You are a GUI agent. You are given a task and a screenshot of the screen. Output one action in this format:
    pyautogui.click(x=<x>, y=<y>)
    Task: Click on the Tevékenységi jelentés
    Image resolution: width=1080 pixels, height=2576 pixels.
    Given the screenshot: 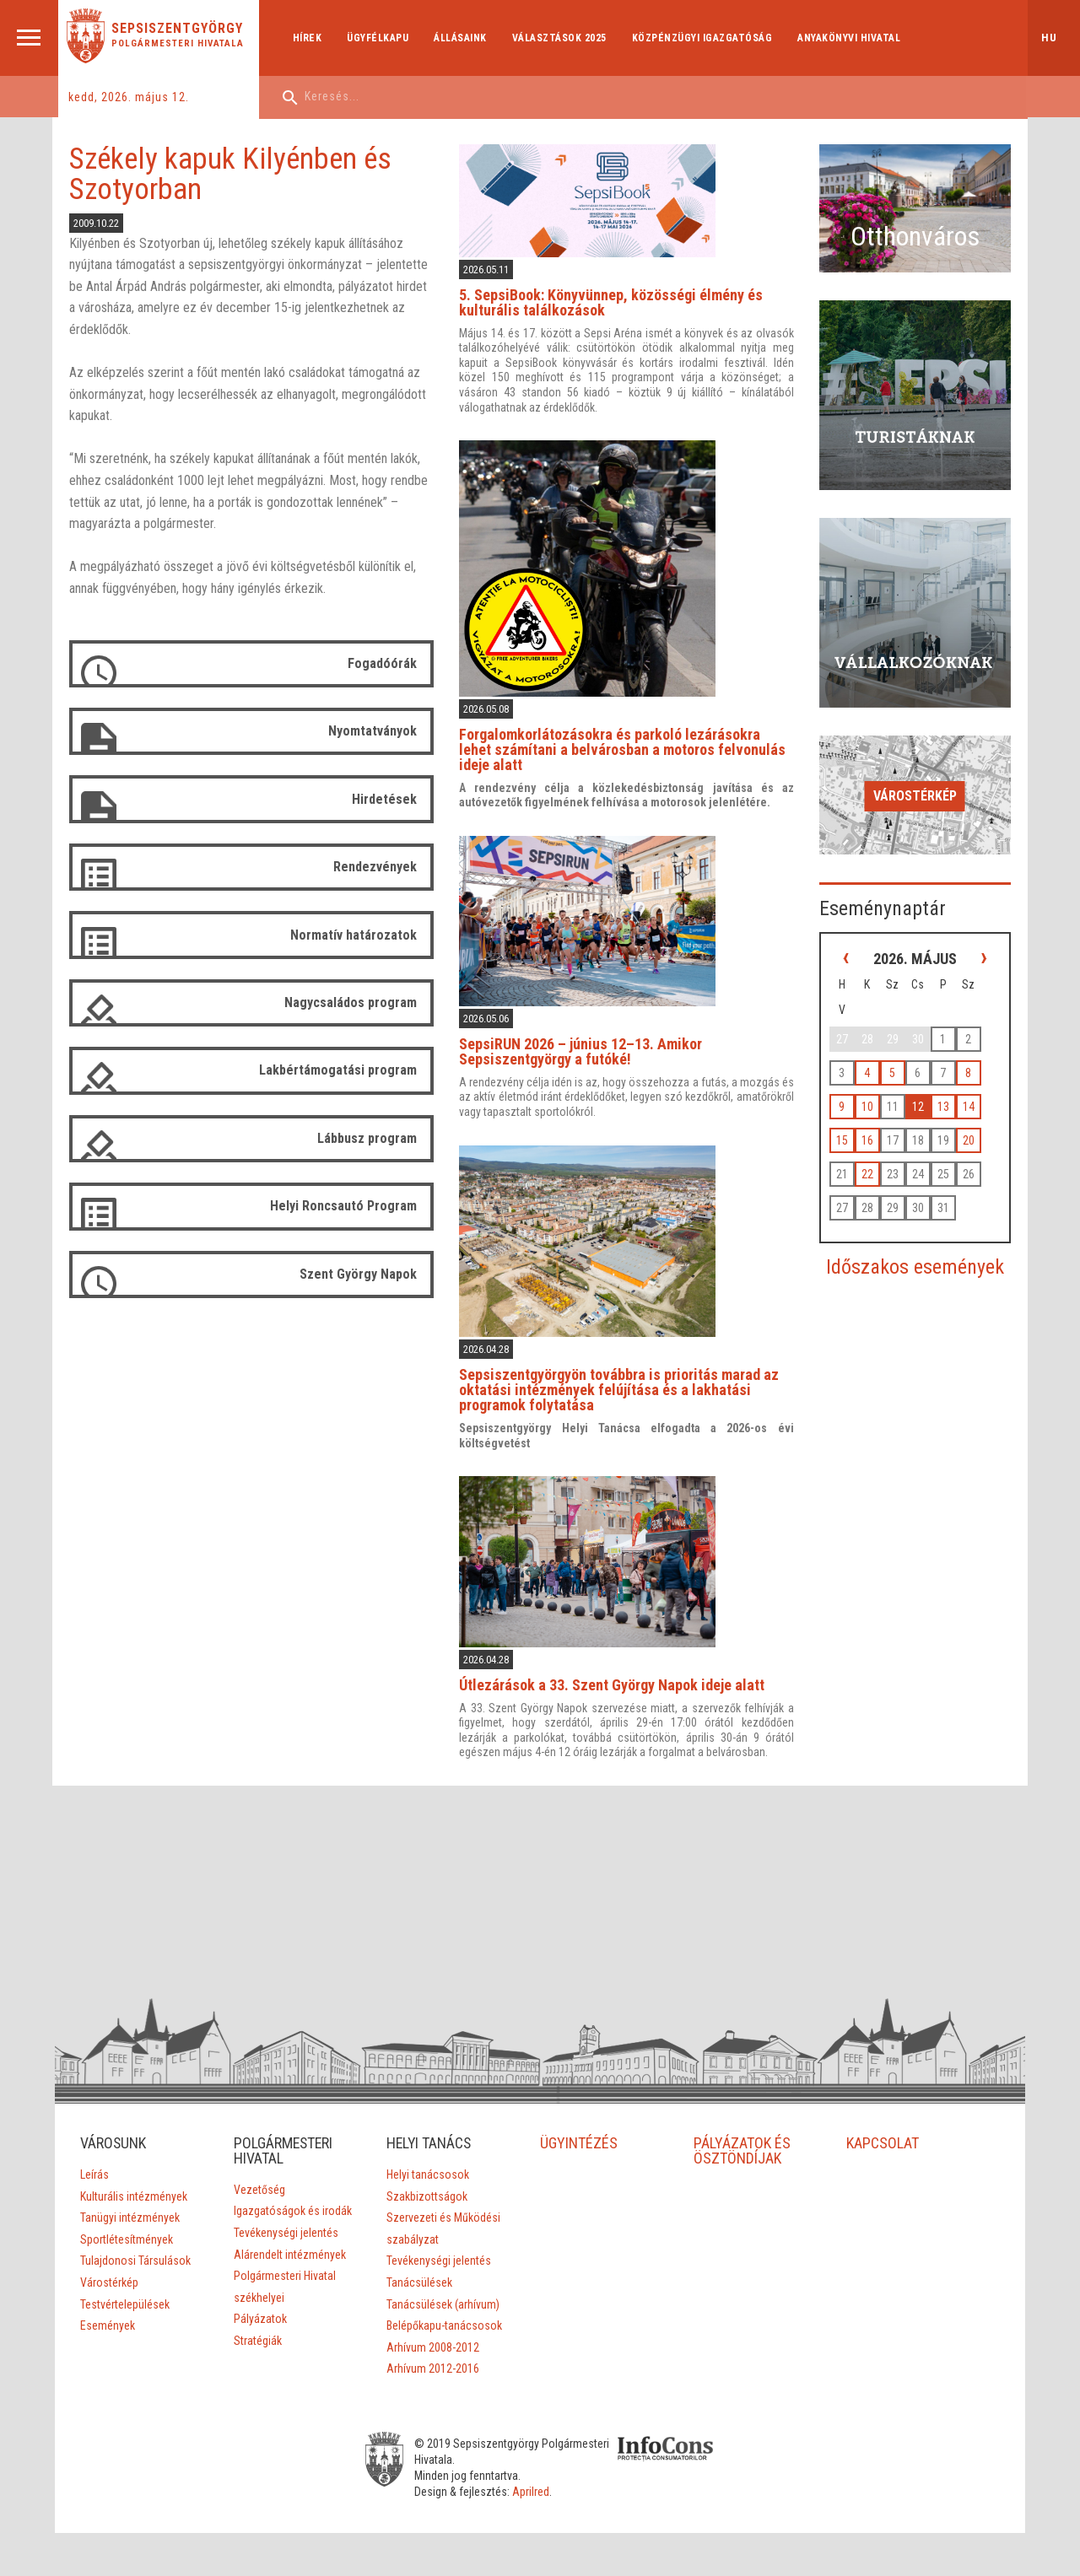 What is the action you would take?
    pyautogui.click(x=285, y=2223)
    